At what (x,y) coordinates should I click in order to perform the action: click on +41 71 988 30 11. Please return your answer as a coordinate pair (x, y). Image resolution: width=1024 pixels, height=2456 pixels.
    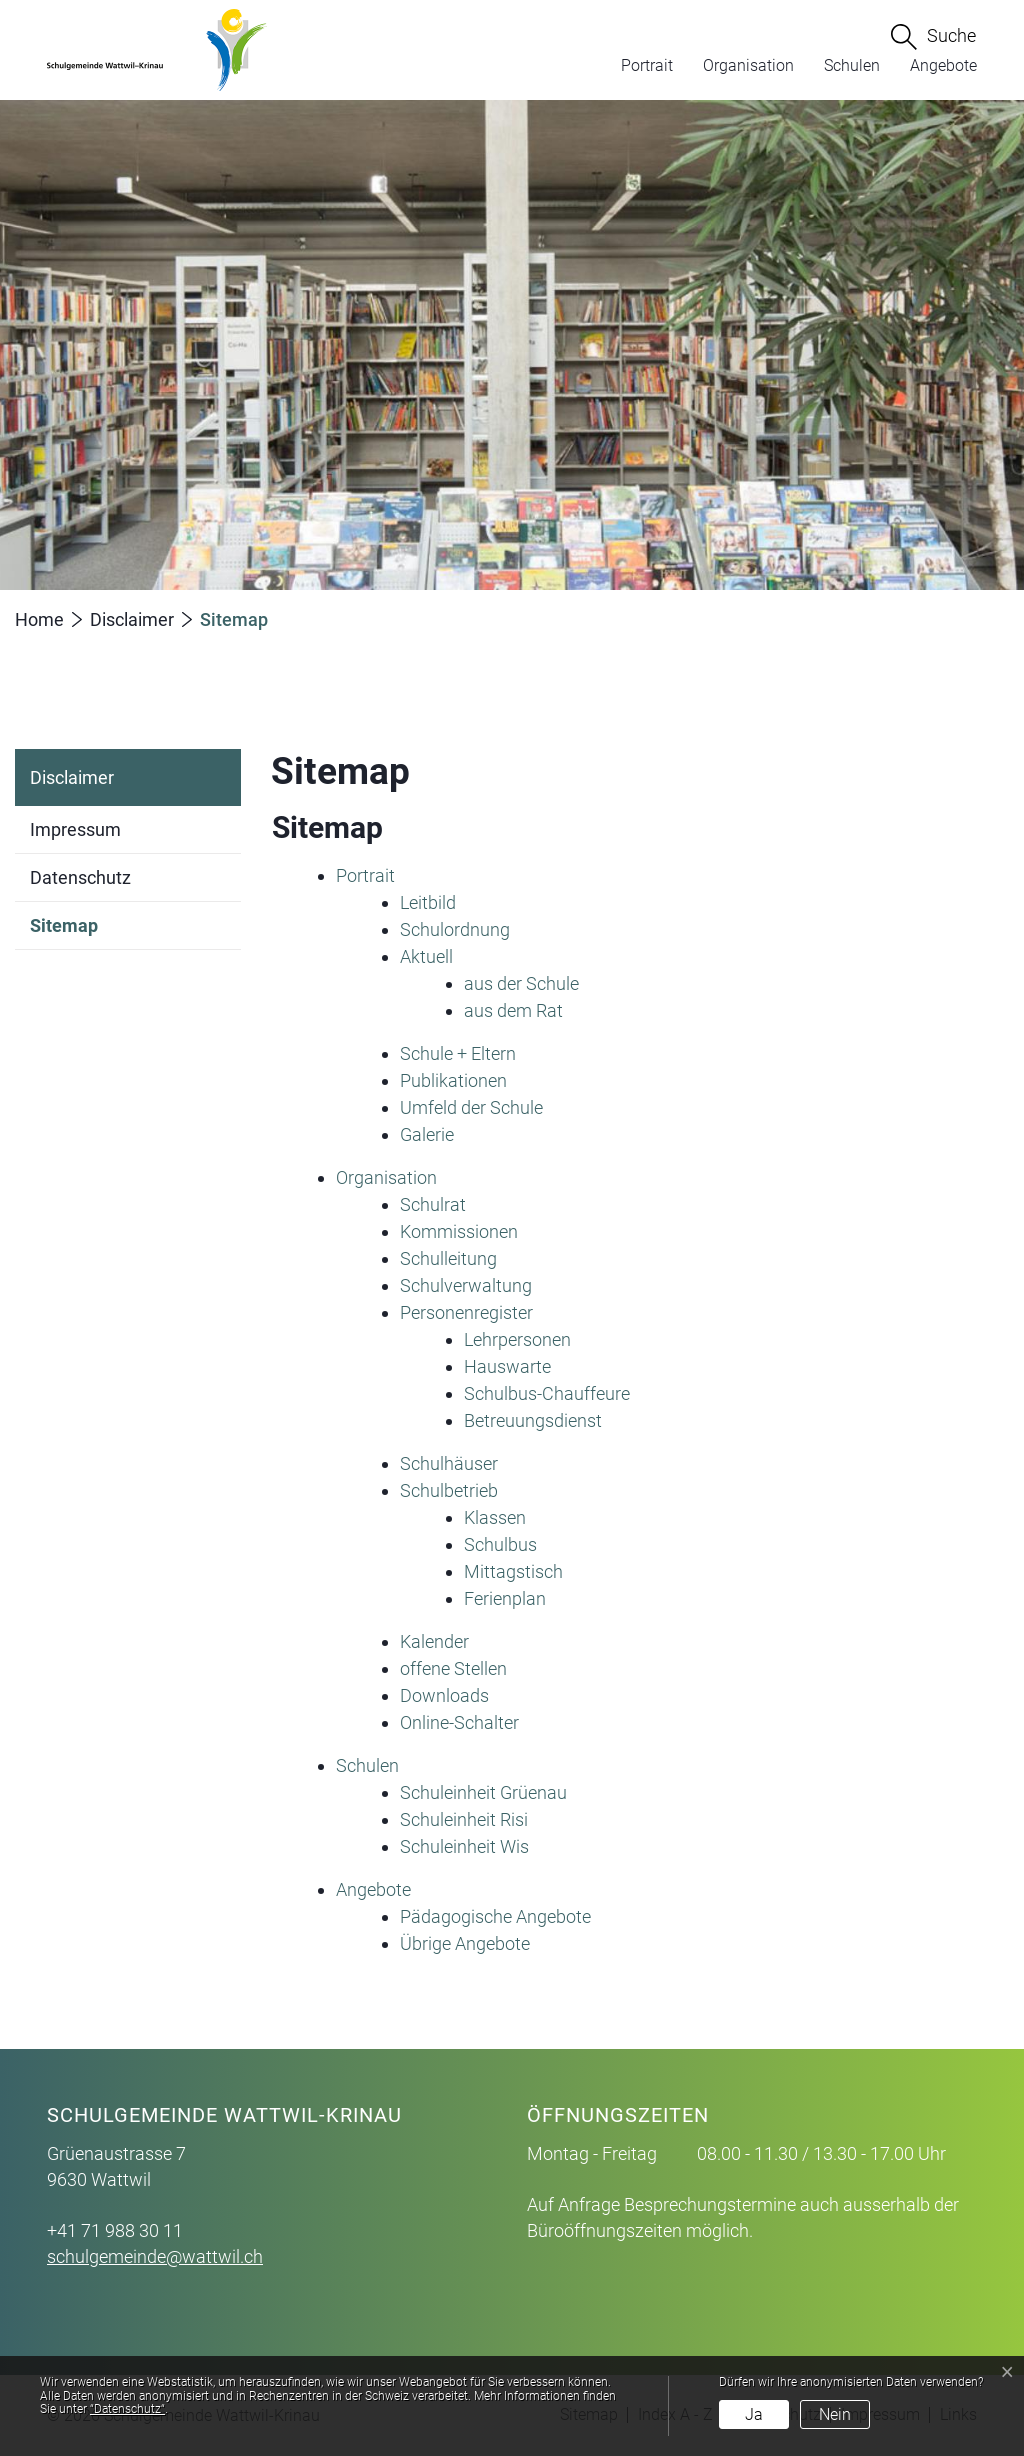
    Looking at the image, I should click on (115, 2230).